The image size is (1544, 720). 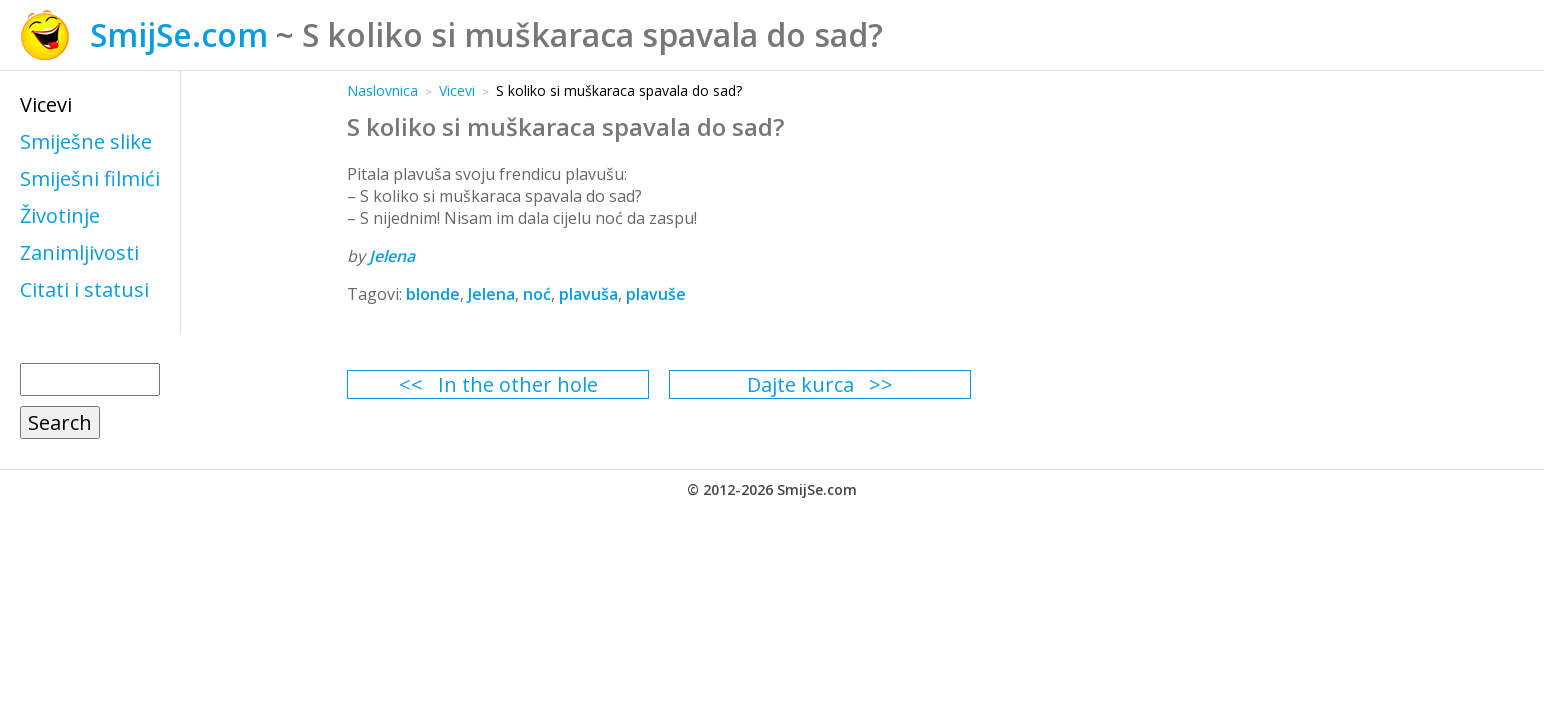 What do you see at coordinates (392, 256) in the screenshot?
I see `Jelena` at bounding box center [392, 256].